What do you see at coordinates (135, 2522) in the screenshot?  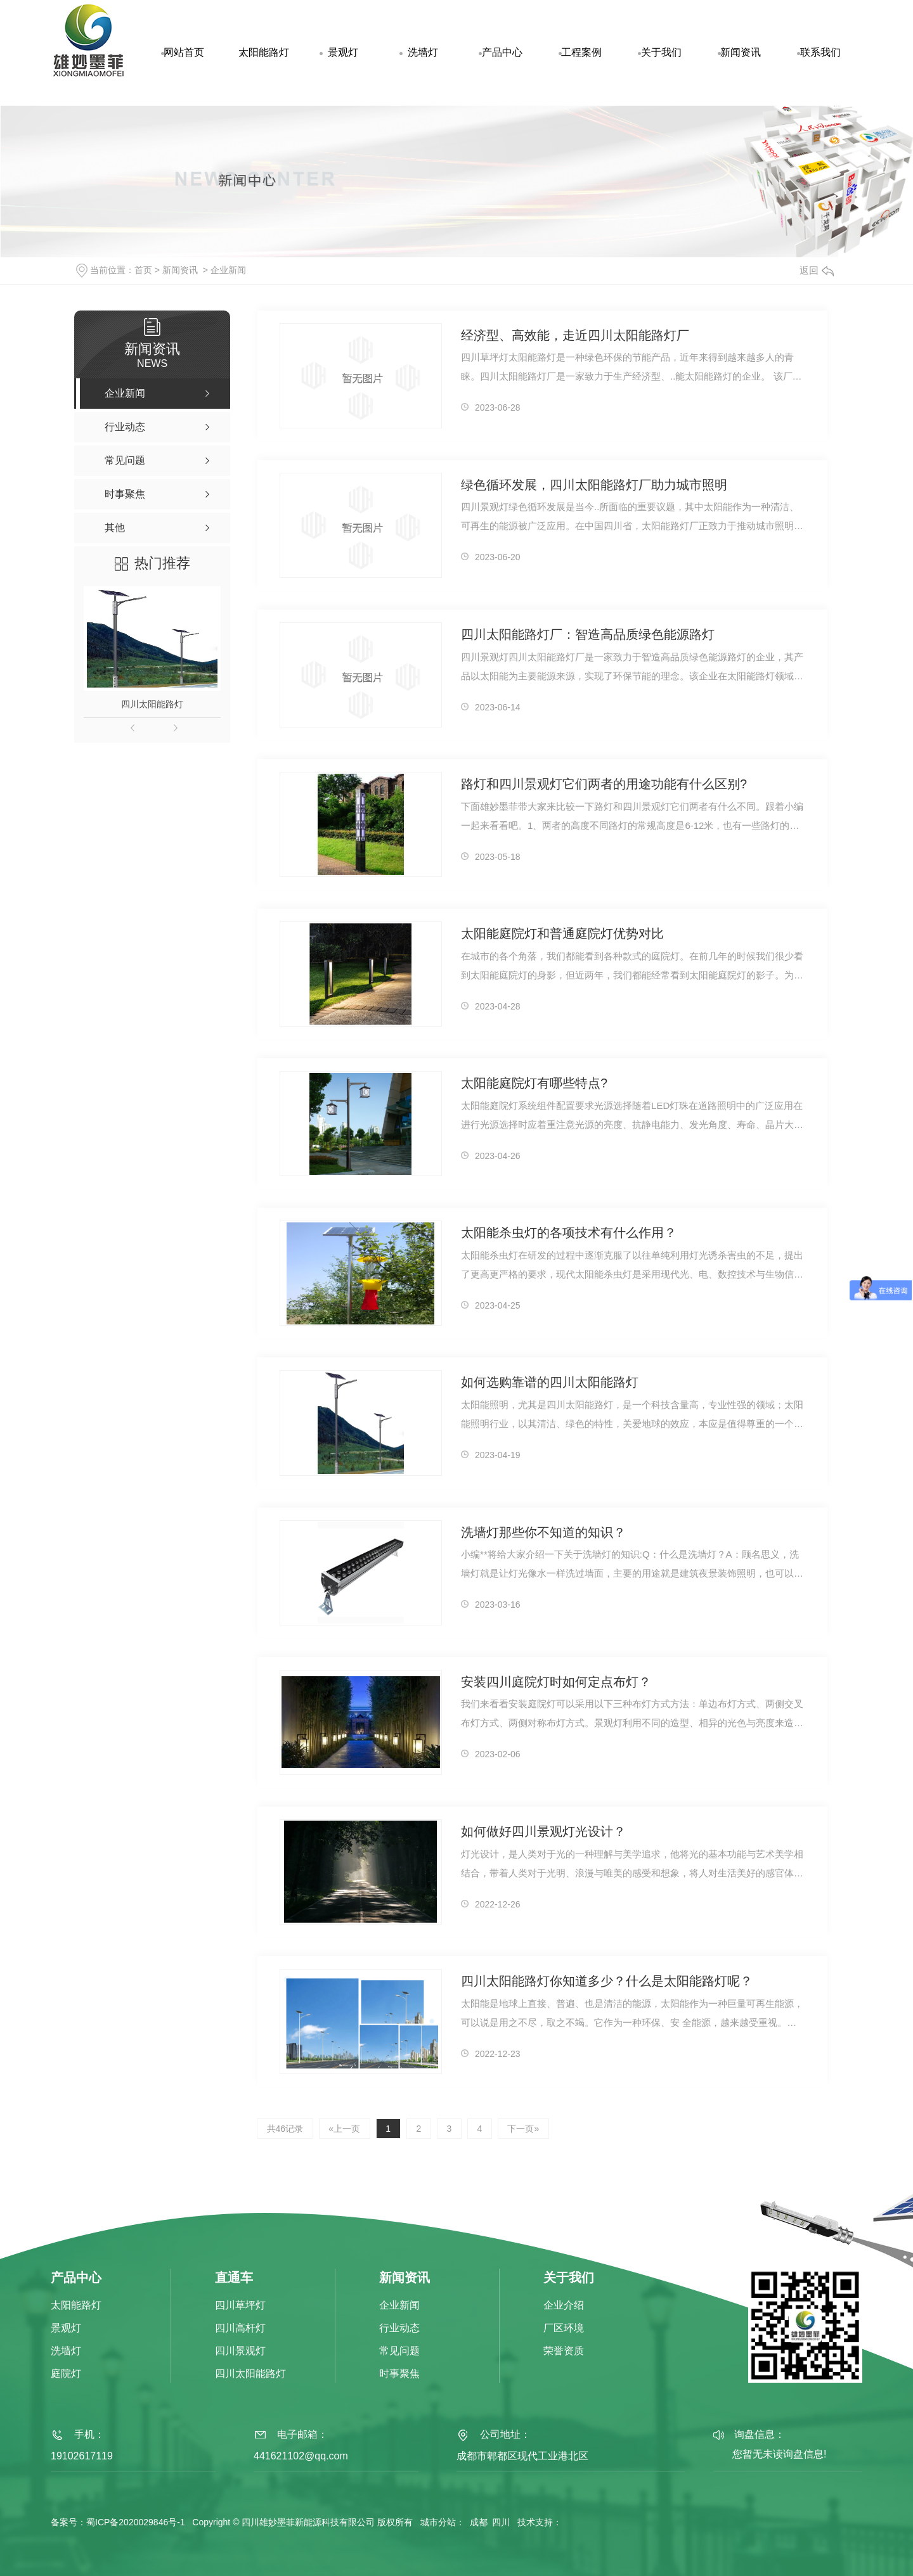 I see `蜀ICP备2020029846号-1` at bounding box center [135, 2522].